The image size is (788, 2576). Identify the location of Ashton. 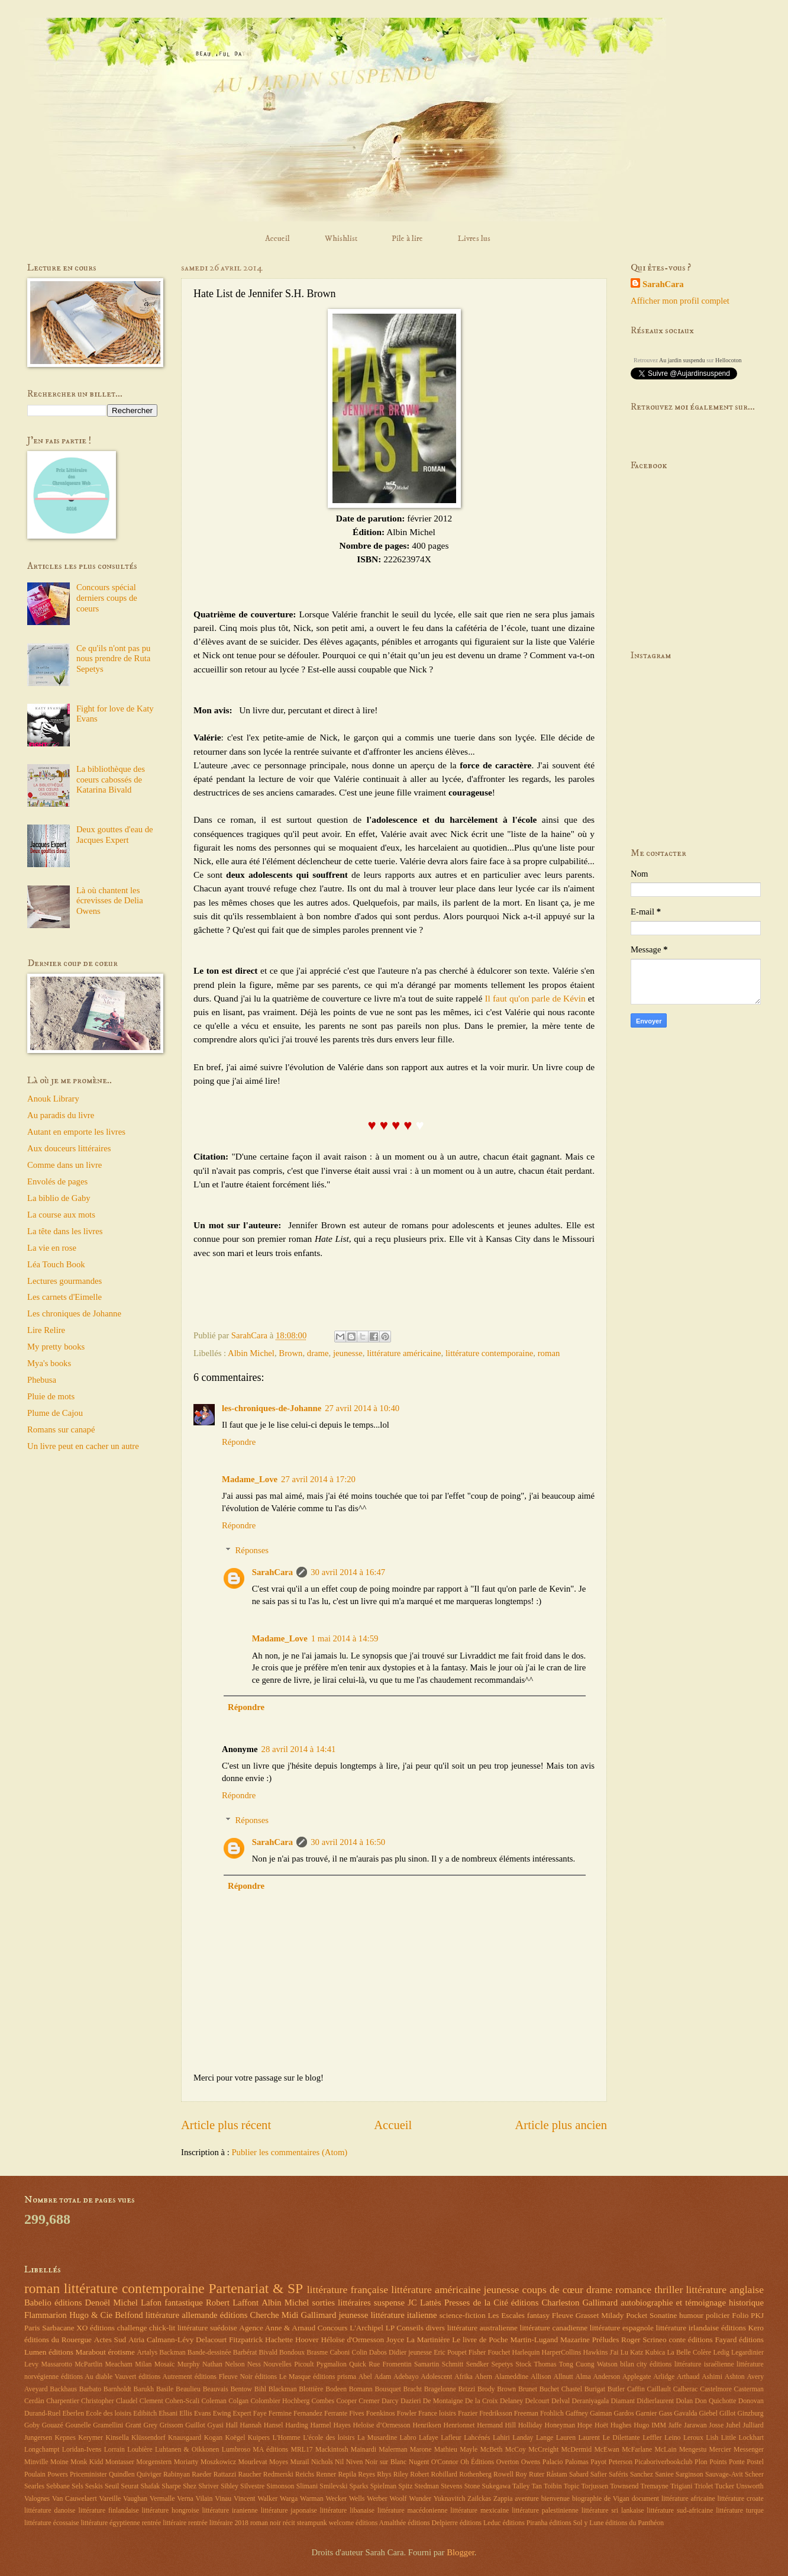
(735, 2377).